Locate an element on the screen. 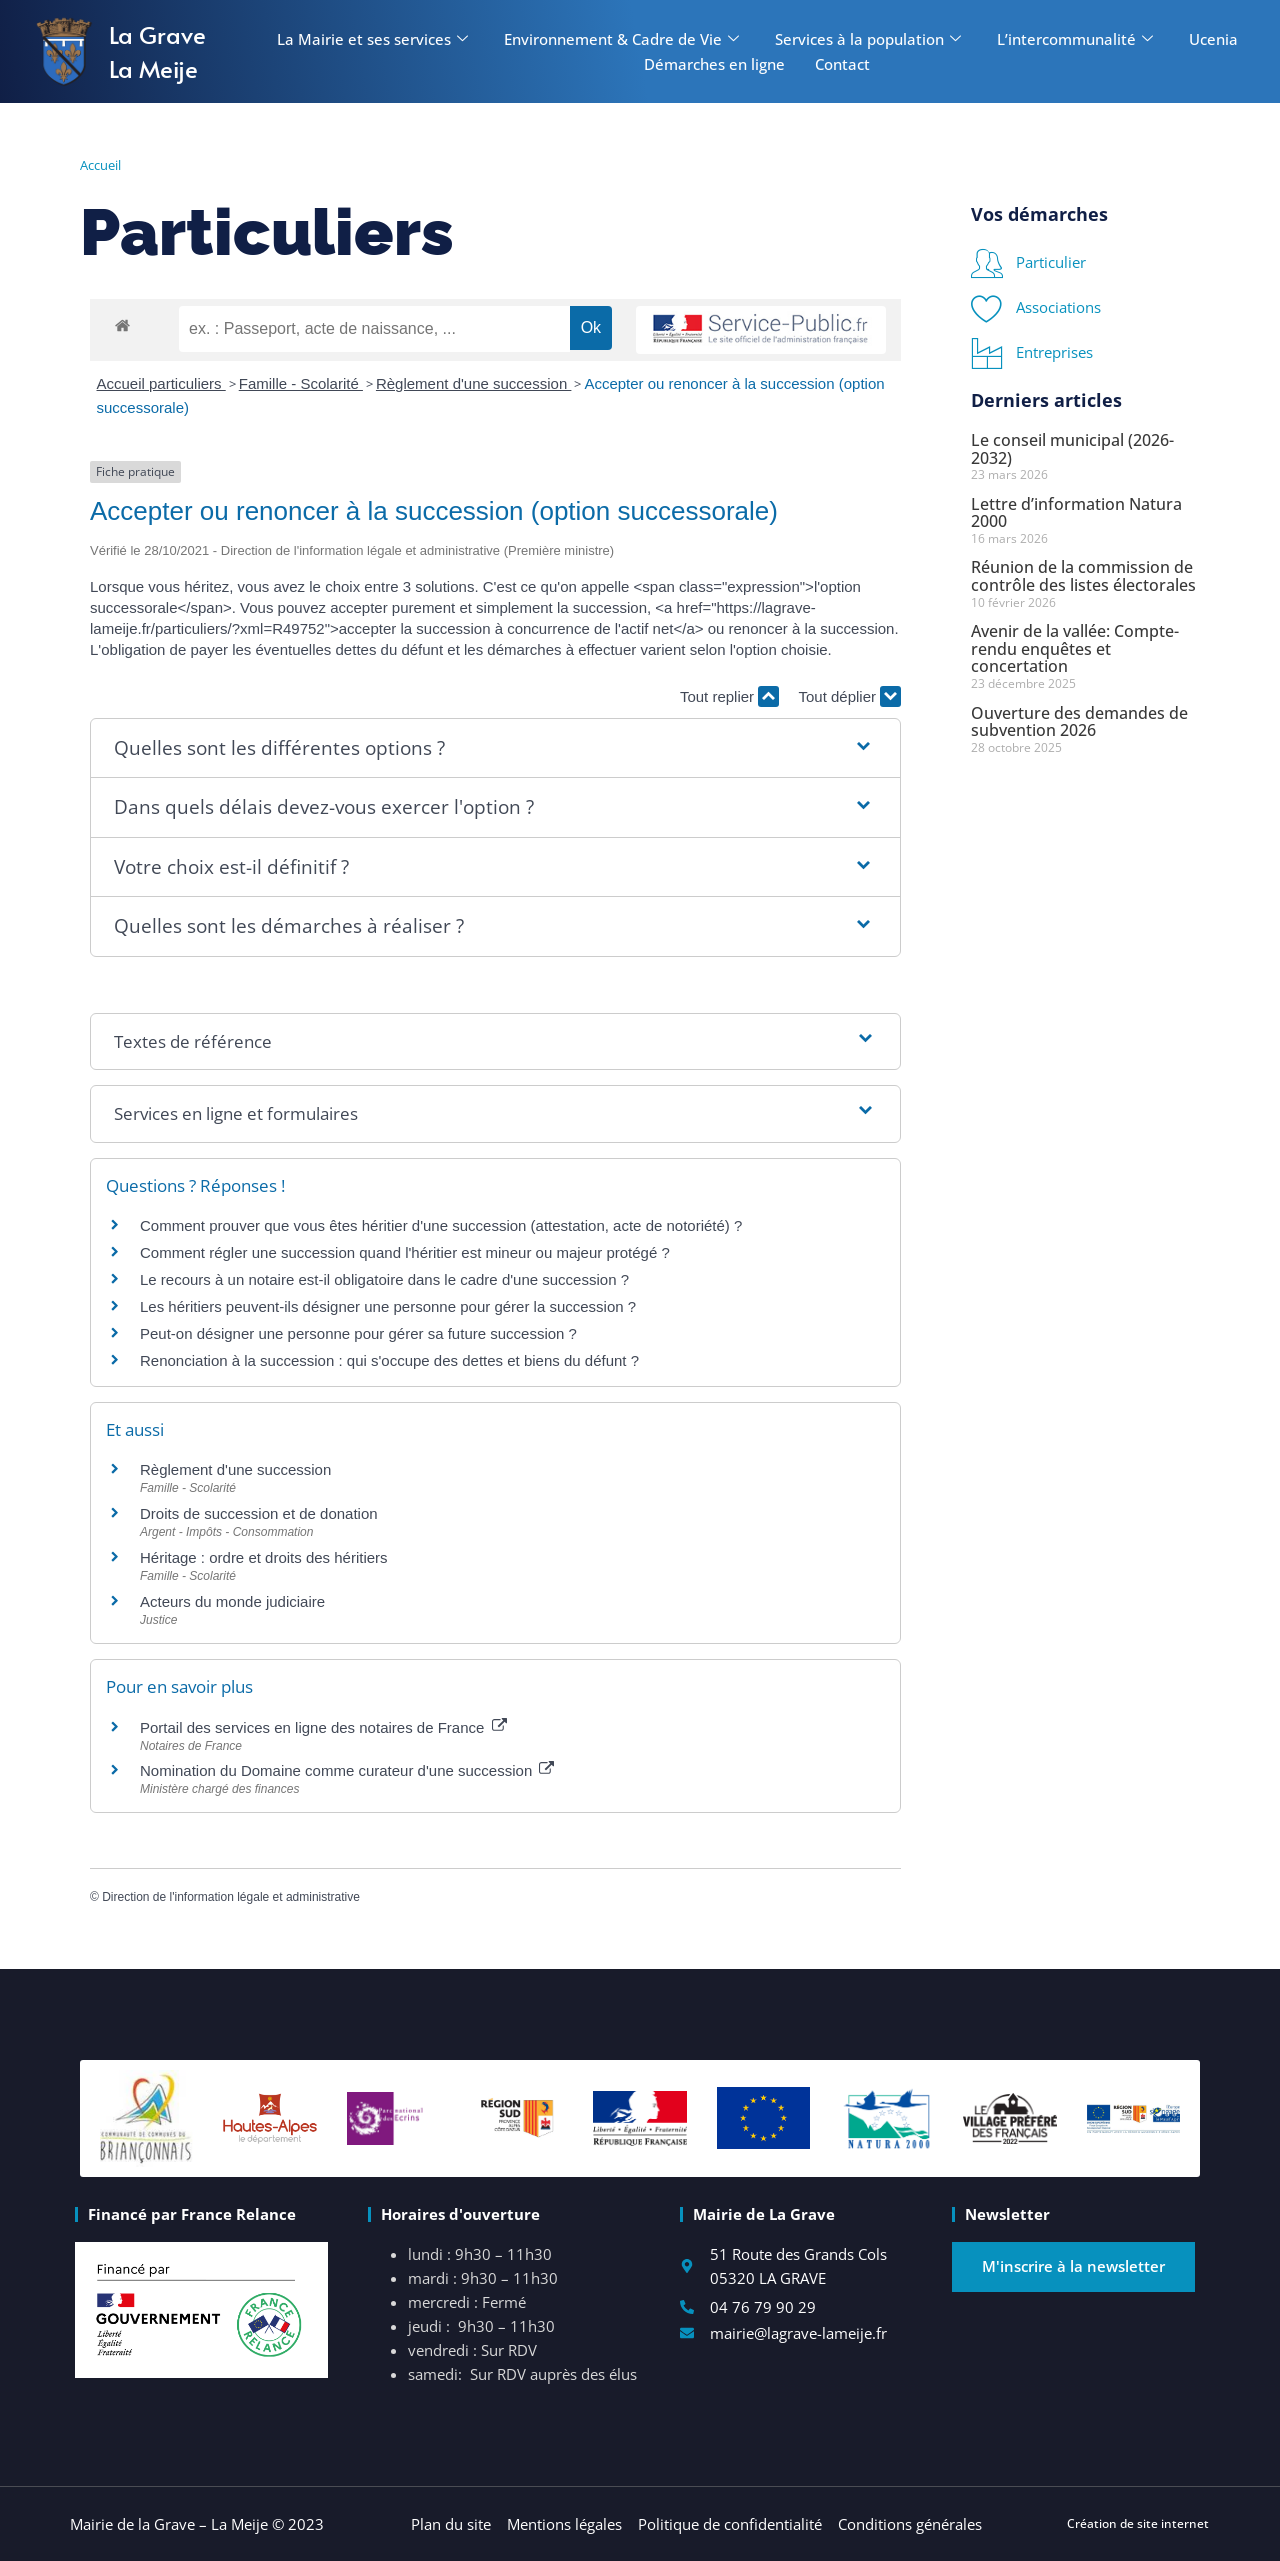  Peut-on désigner une personne pour gérer sa future succession ? is located at coordinates (358, 1333).